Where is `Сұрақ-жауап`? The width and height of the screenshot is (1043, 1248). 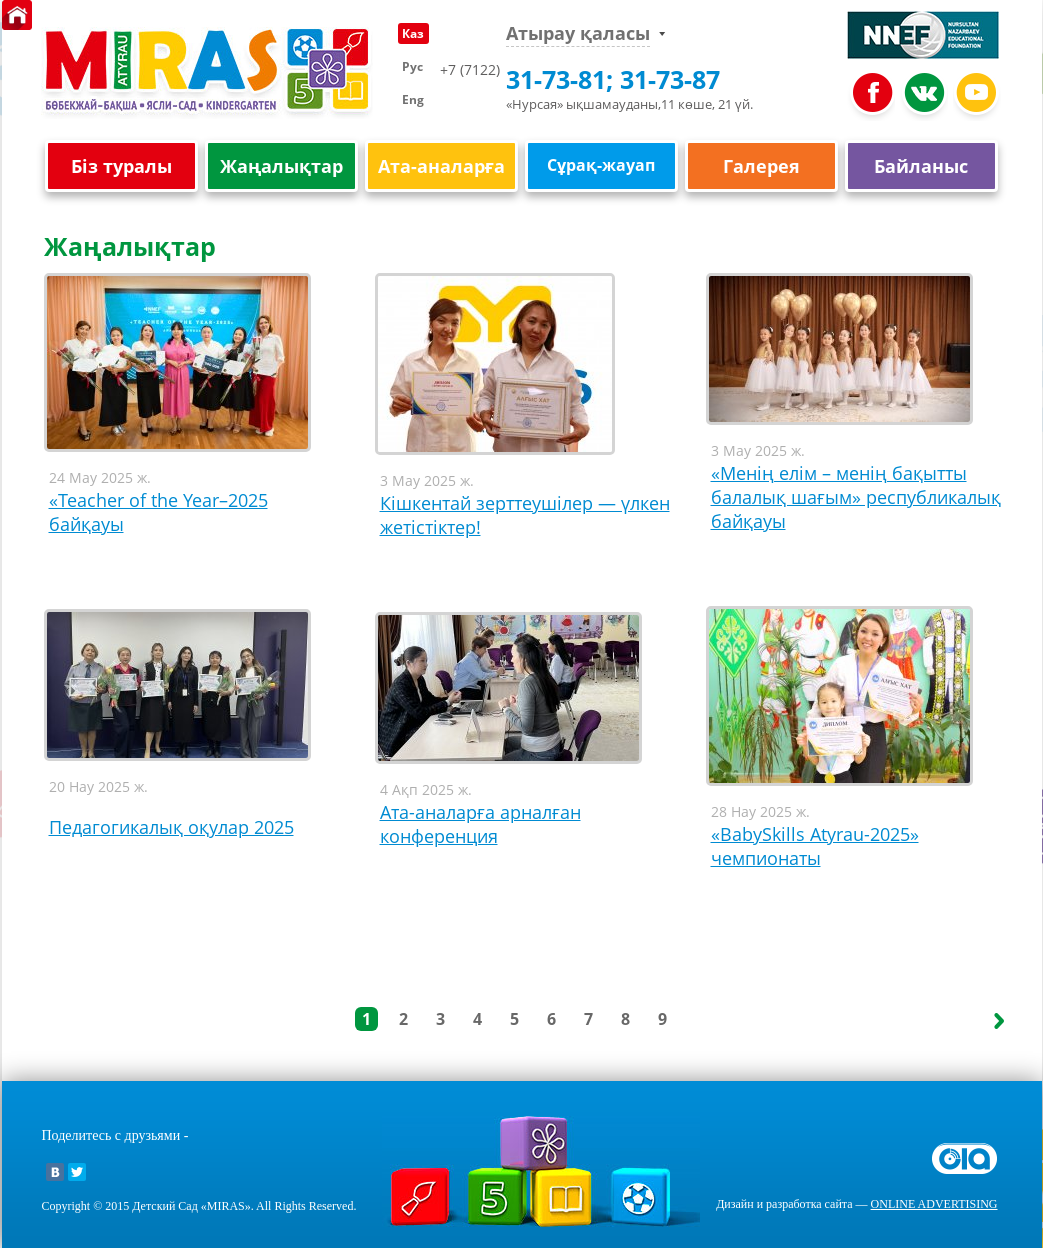 Сұрақ-жауап is located at coordinates (601, 165).